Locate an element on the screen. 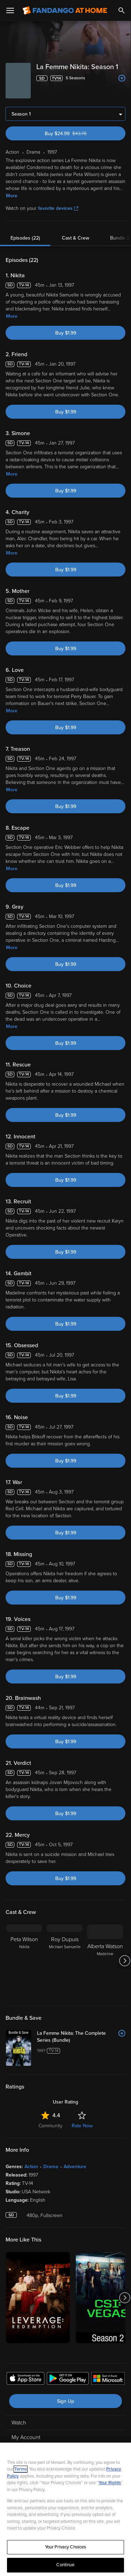 This screenshot has height=2576, width=131. Continue is located at coordinates (65, 2565).